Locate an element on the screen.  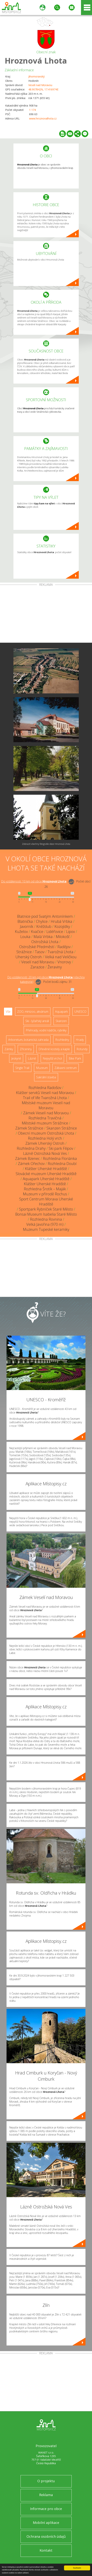
Městské muzeum Strážnice is located at coordinates (45, 1123).